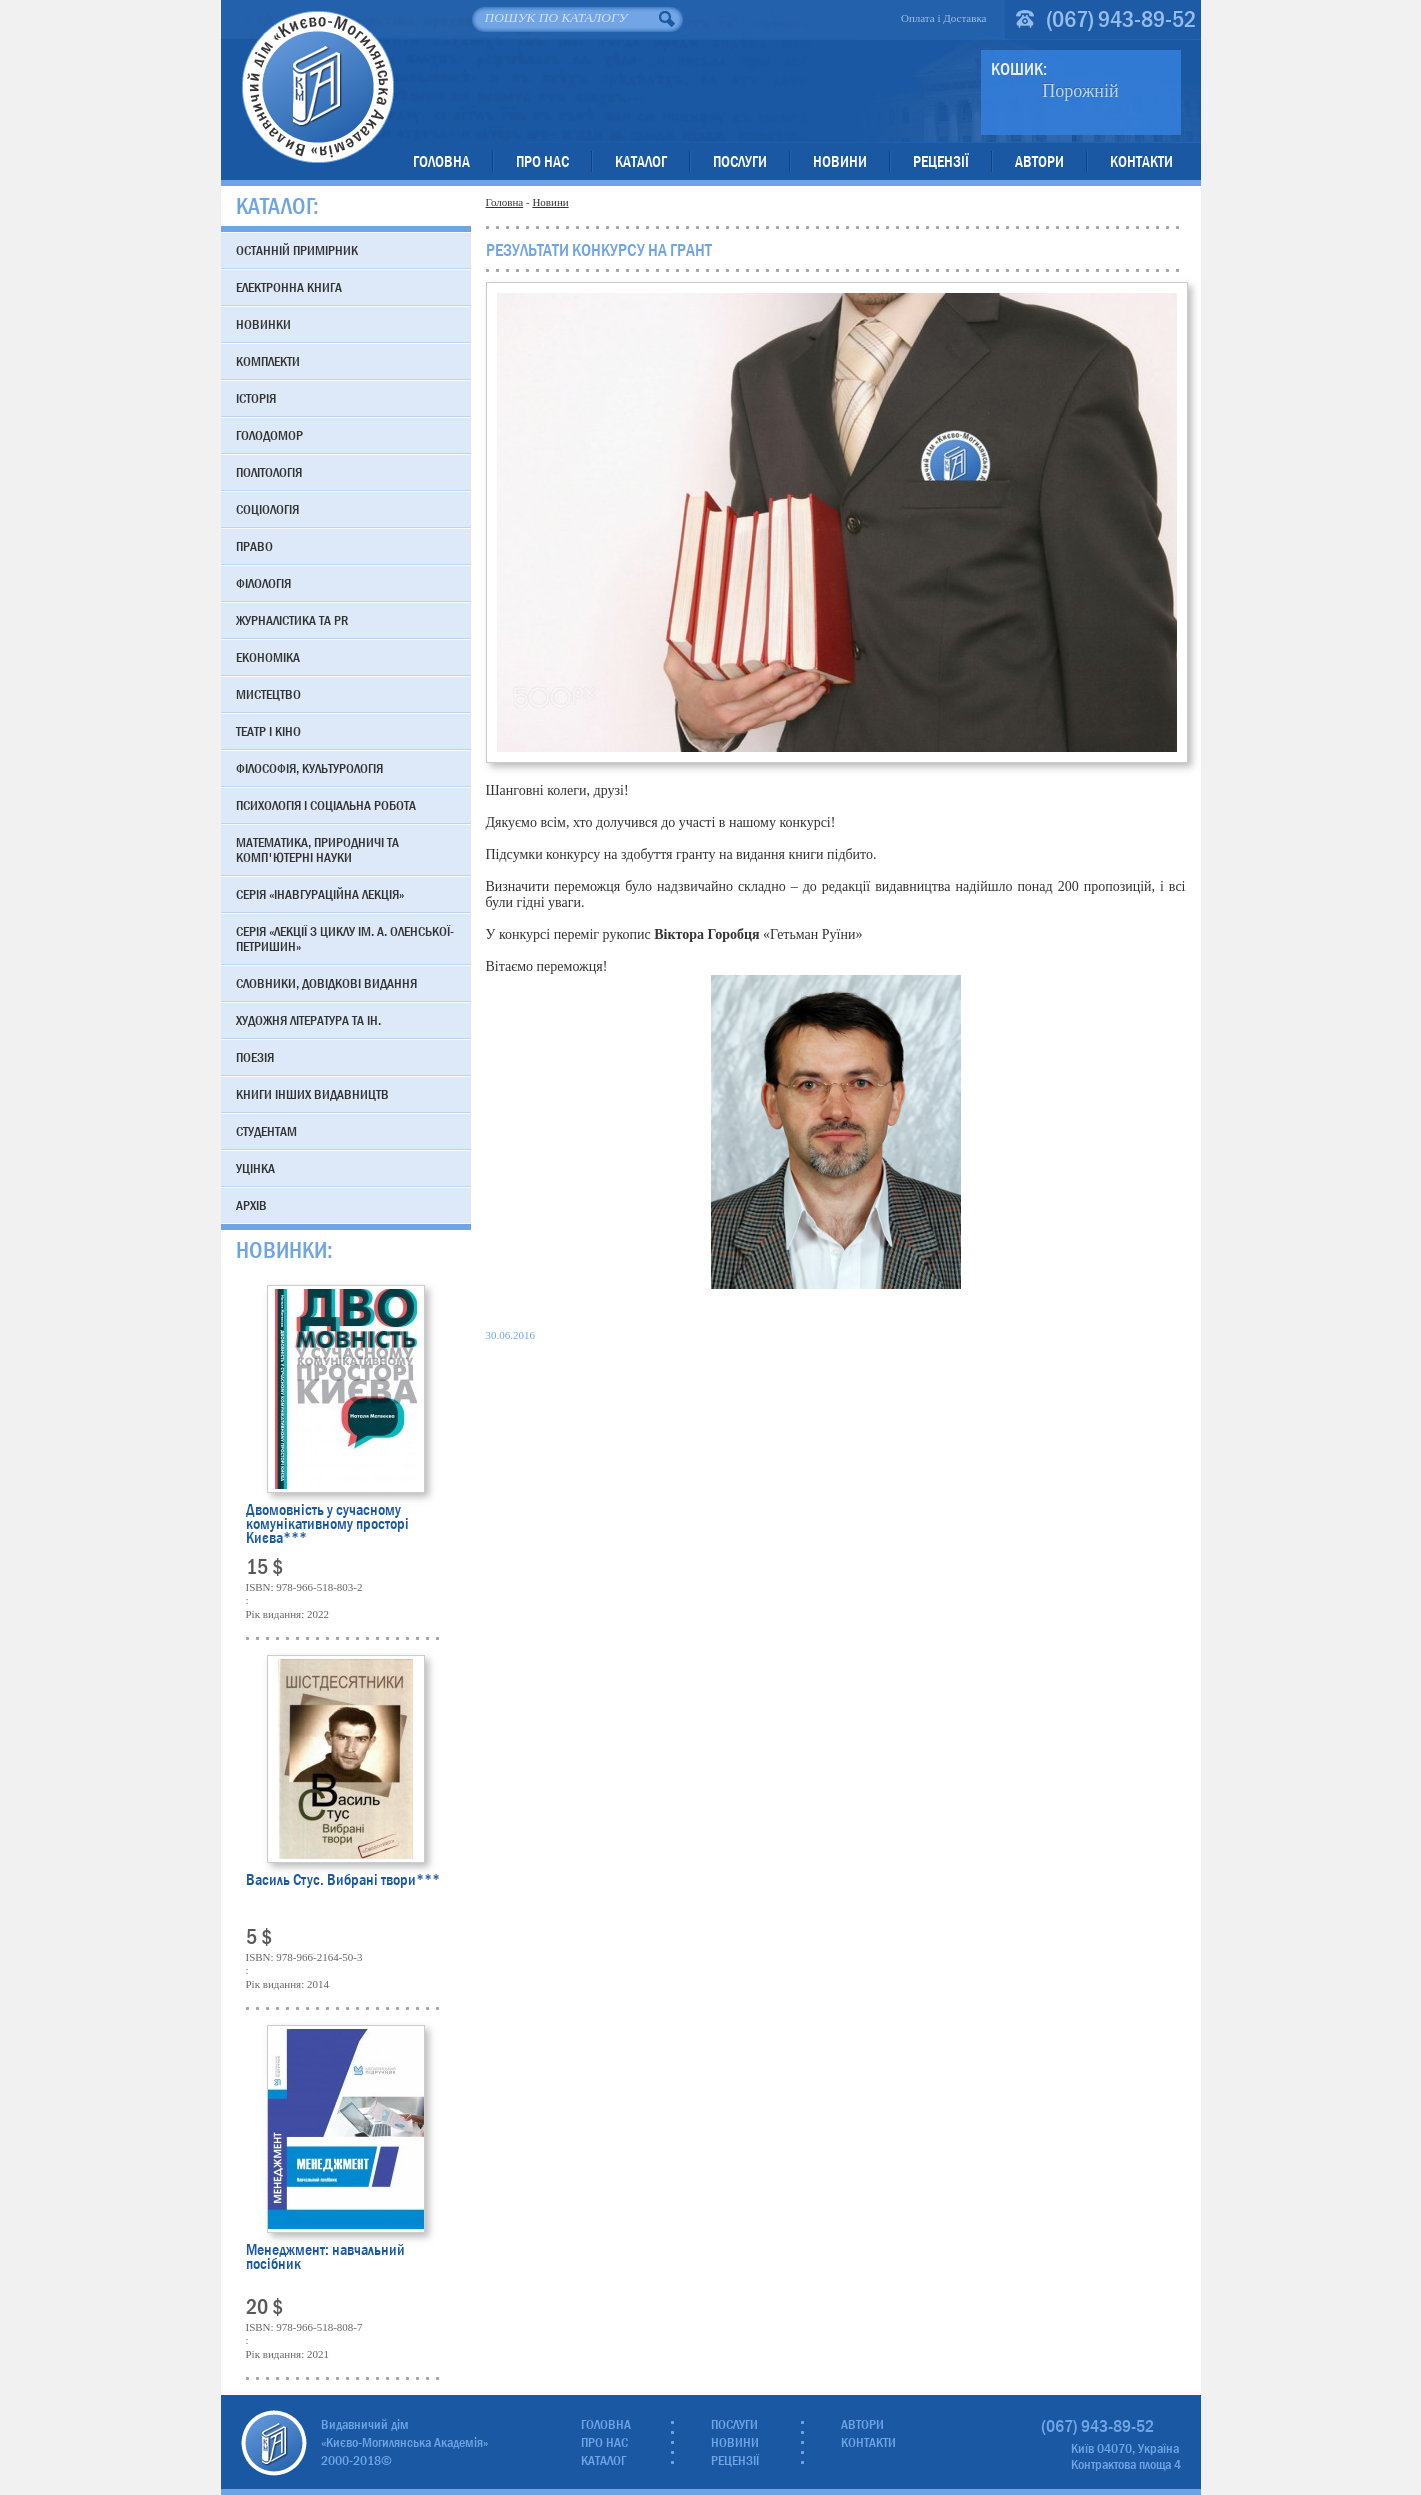 This screenshot has height=2495, width=1421. What do you see at coordinates (251, 1205) in the screenshot?
I see `Архів` at bounding box center [251, 1205].